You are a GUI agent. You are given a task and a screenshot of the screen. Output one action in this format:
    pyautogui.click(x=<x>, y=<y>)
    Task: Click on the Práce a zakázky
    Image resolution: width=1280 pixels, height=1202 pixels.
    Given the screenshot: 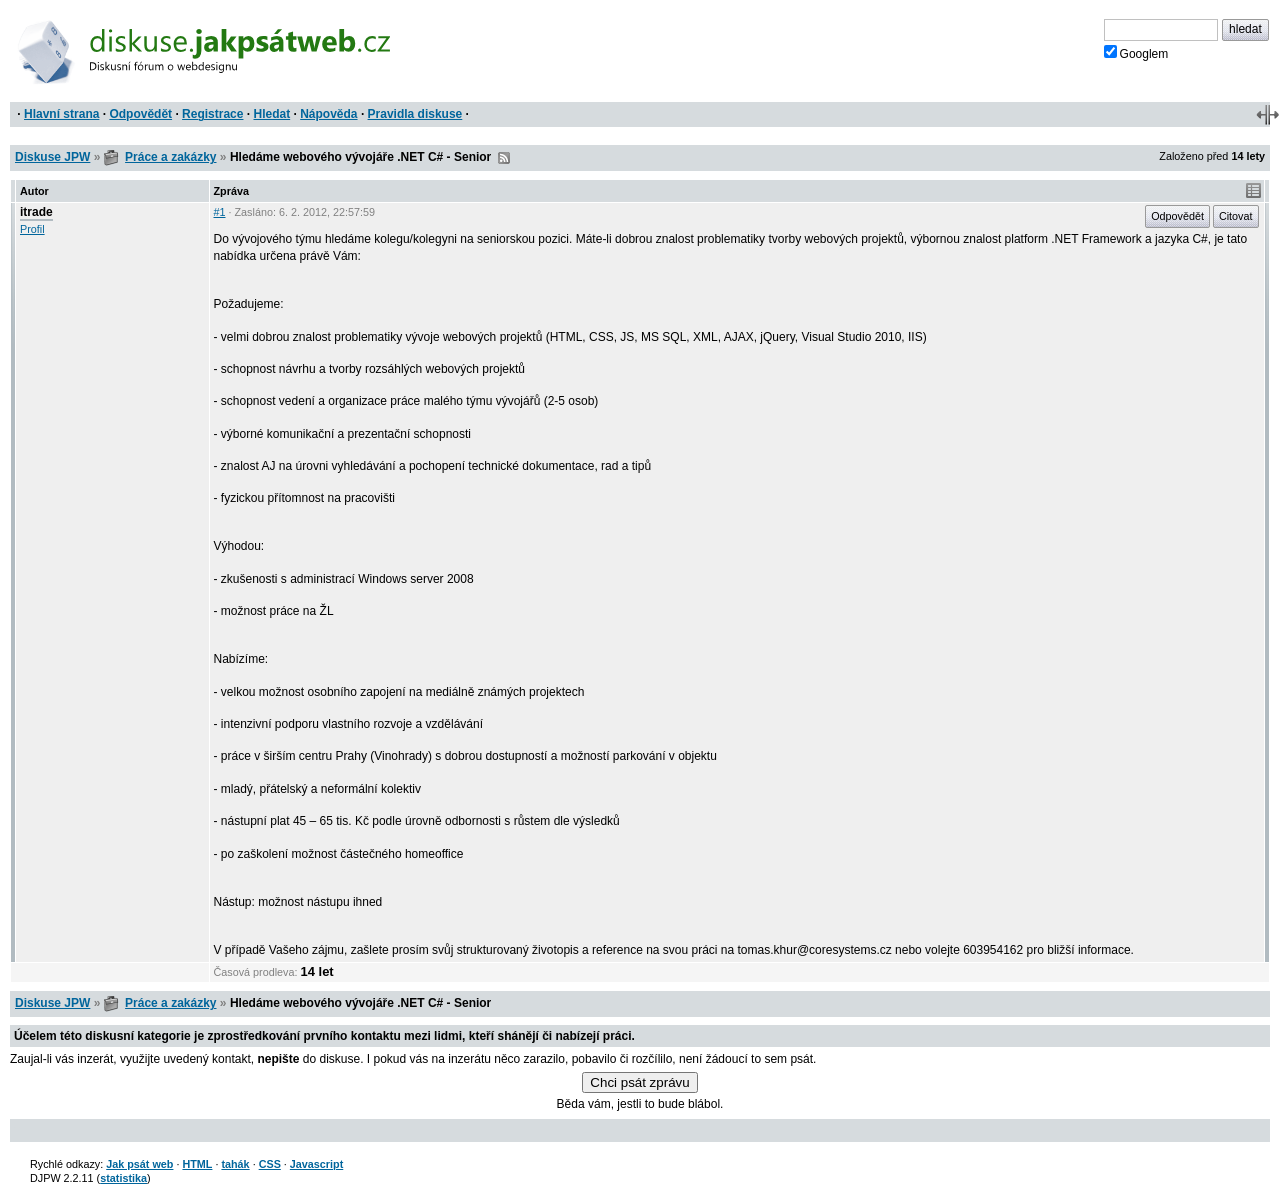 What is the action you would take?
    pyautogui.click(x=170, y=157)
    